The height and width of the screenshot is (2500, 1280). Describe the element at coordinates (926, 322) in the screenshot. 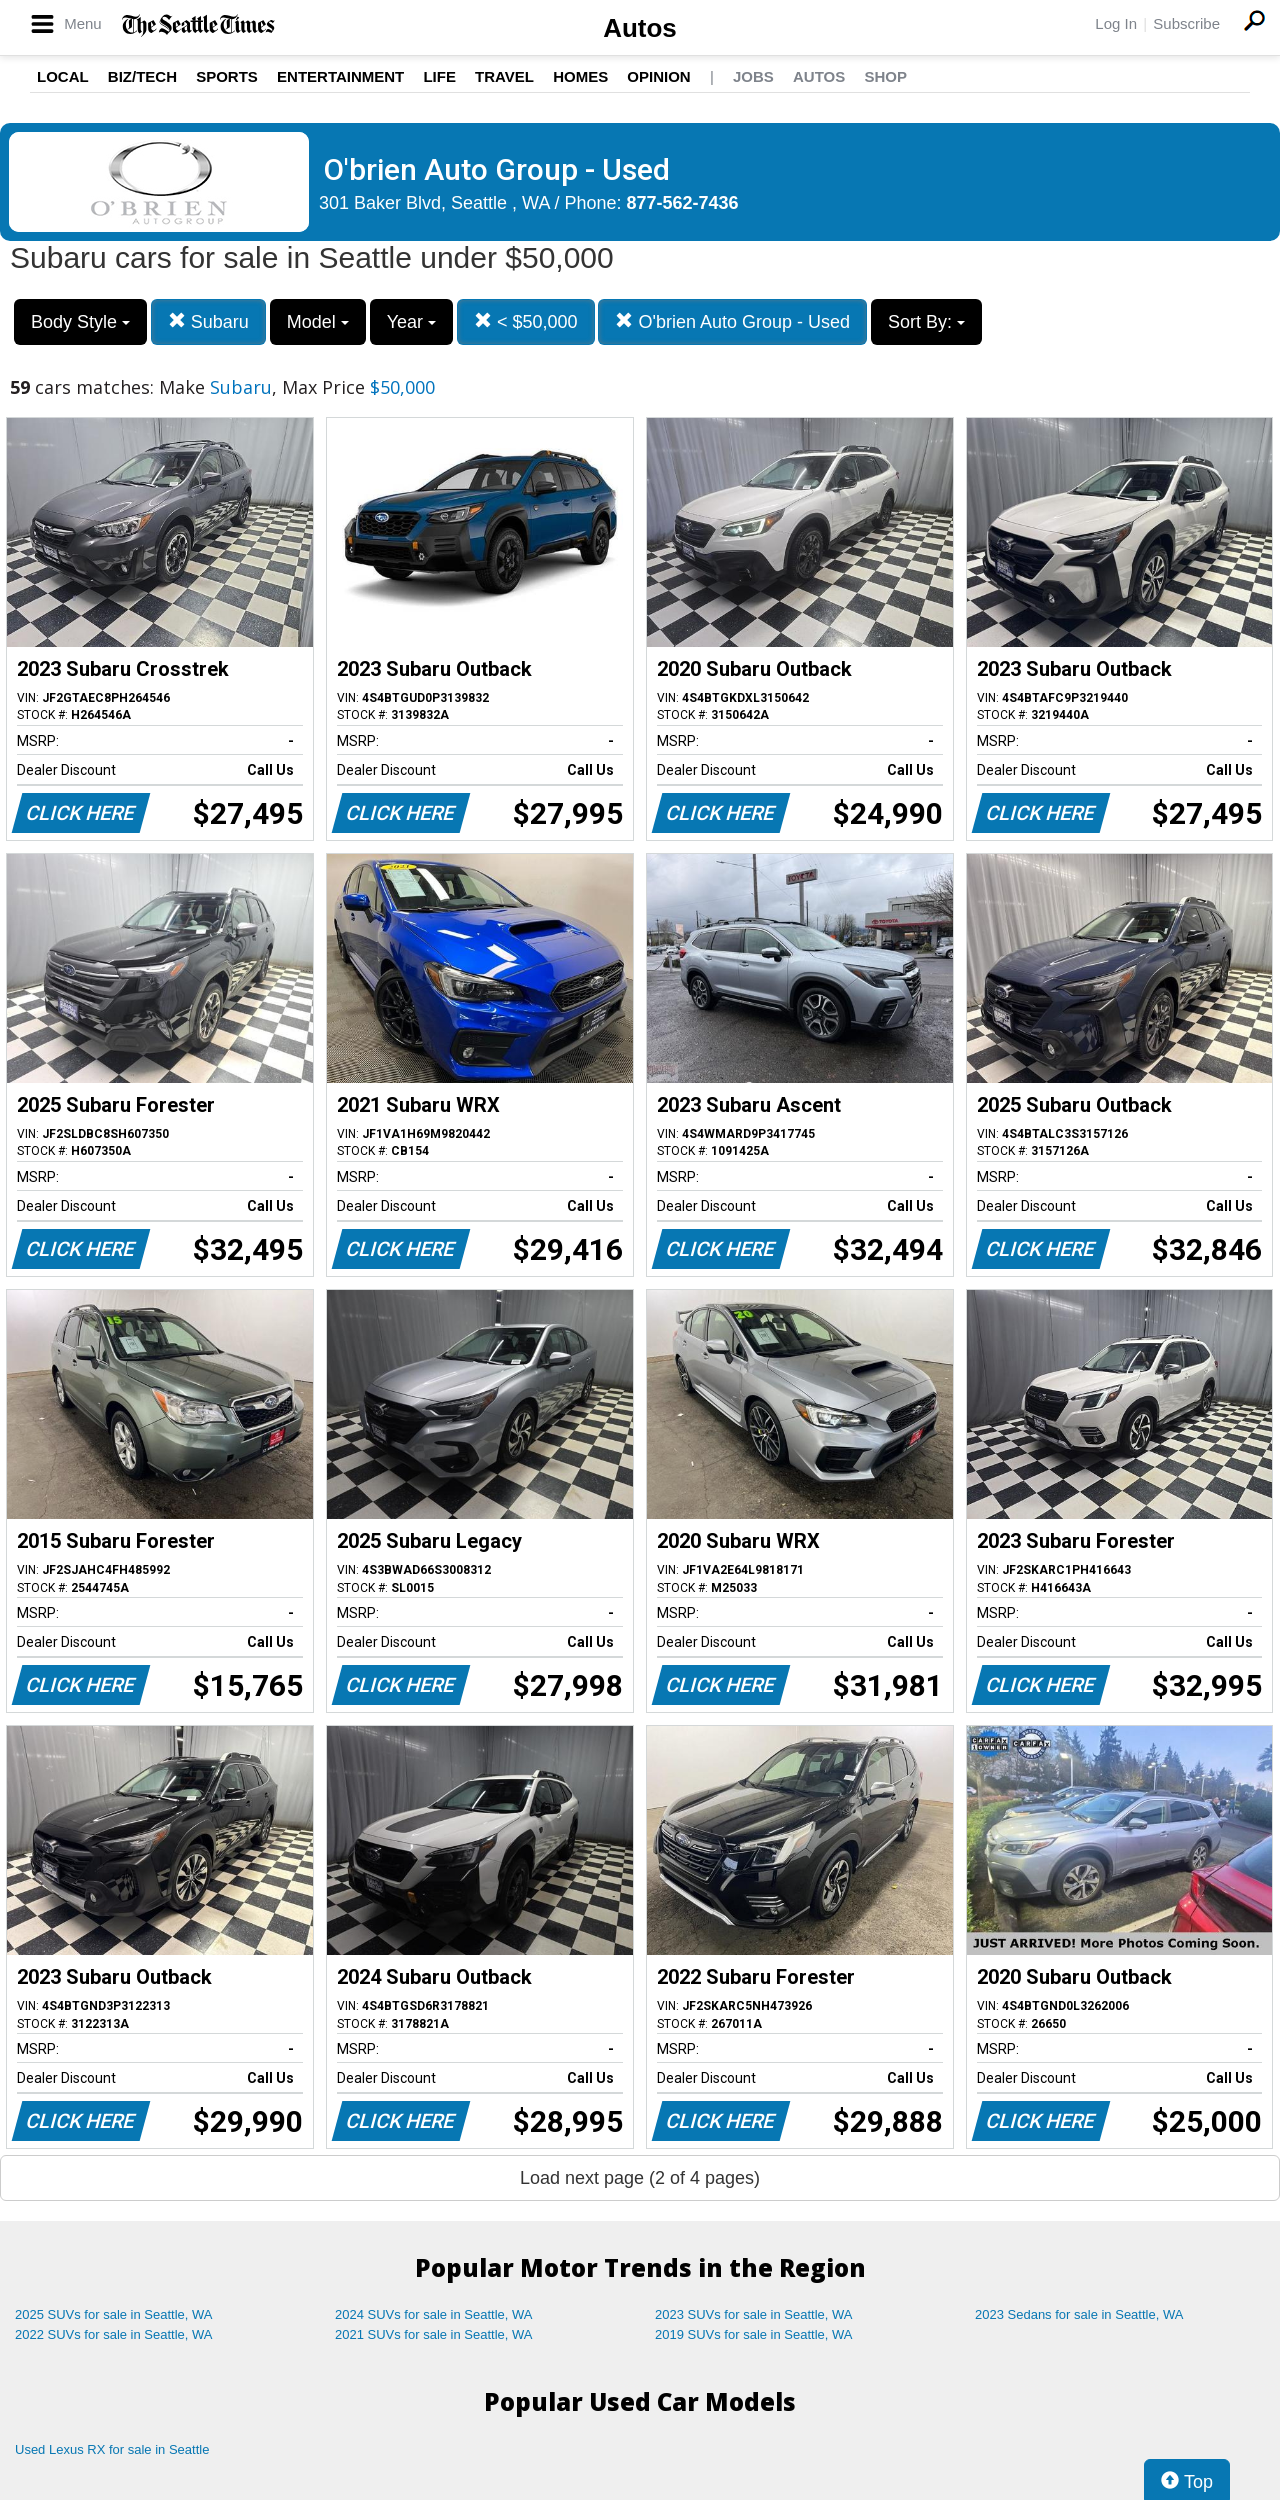

I see `Sort By:` at that location.